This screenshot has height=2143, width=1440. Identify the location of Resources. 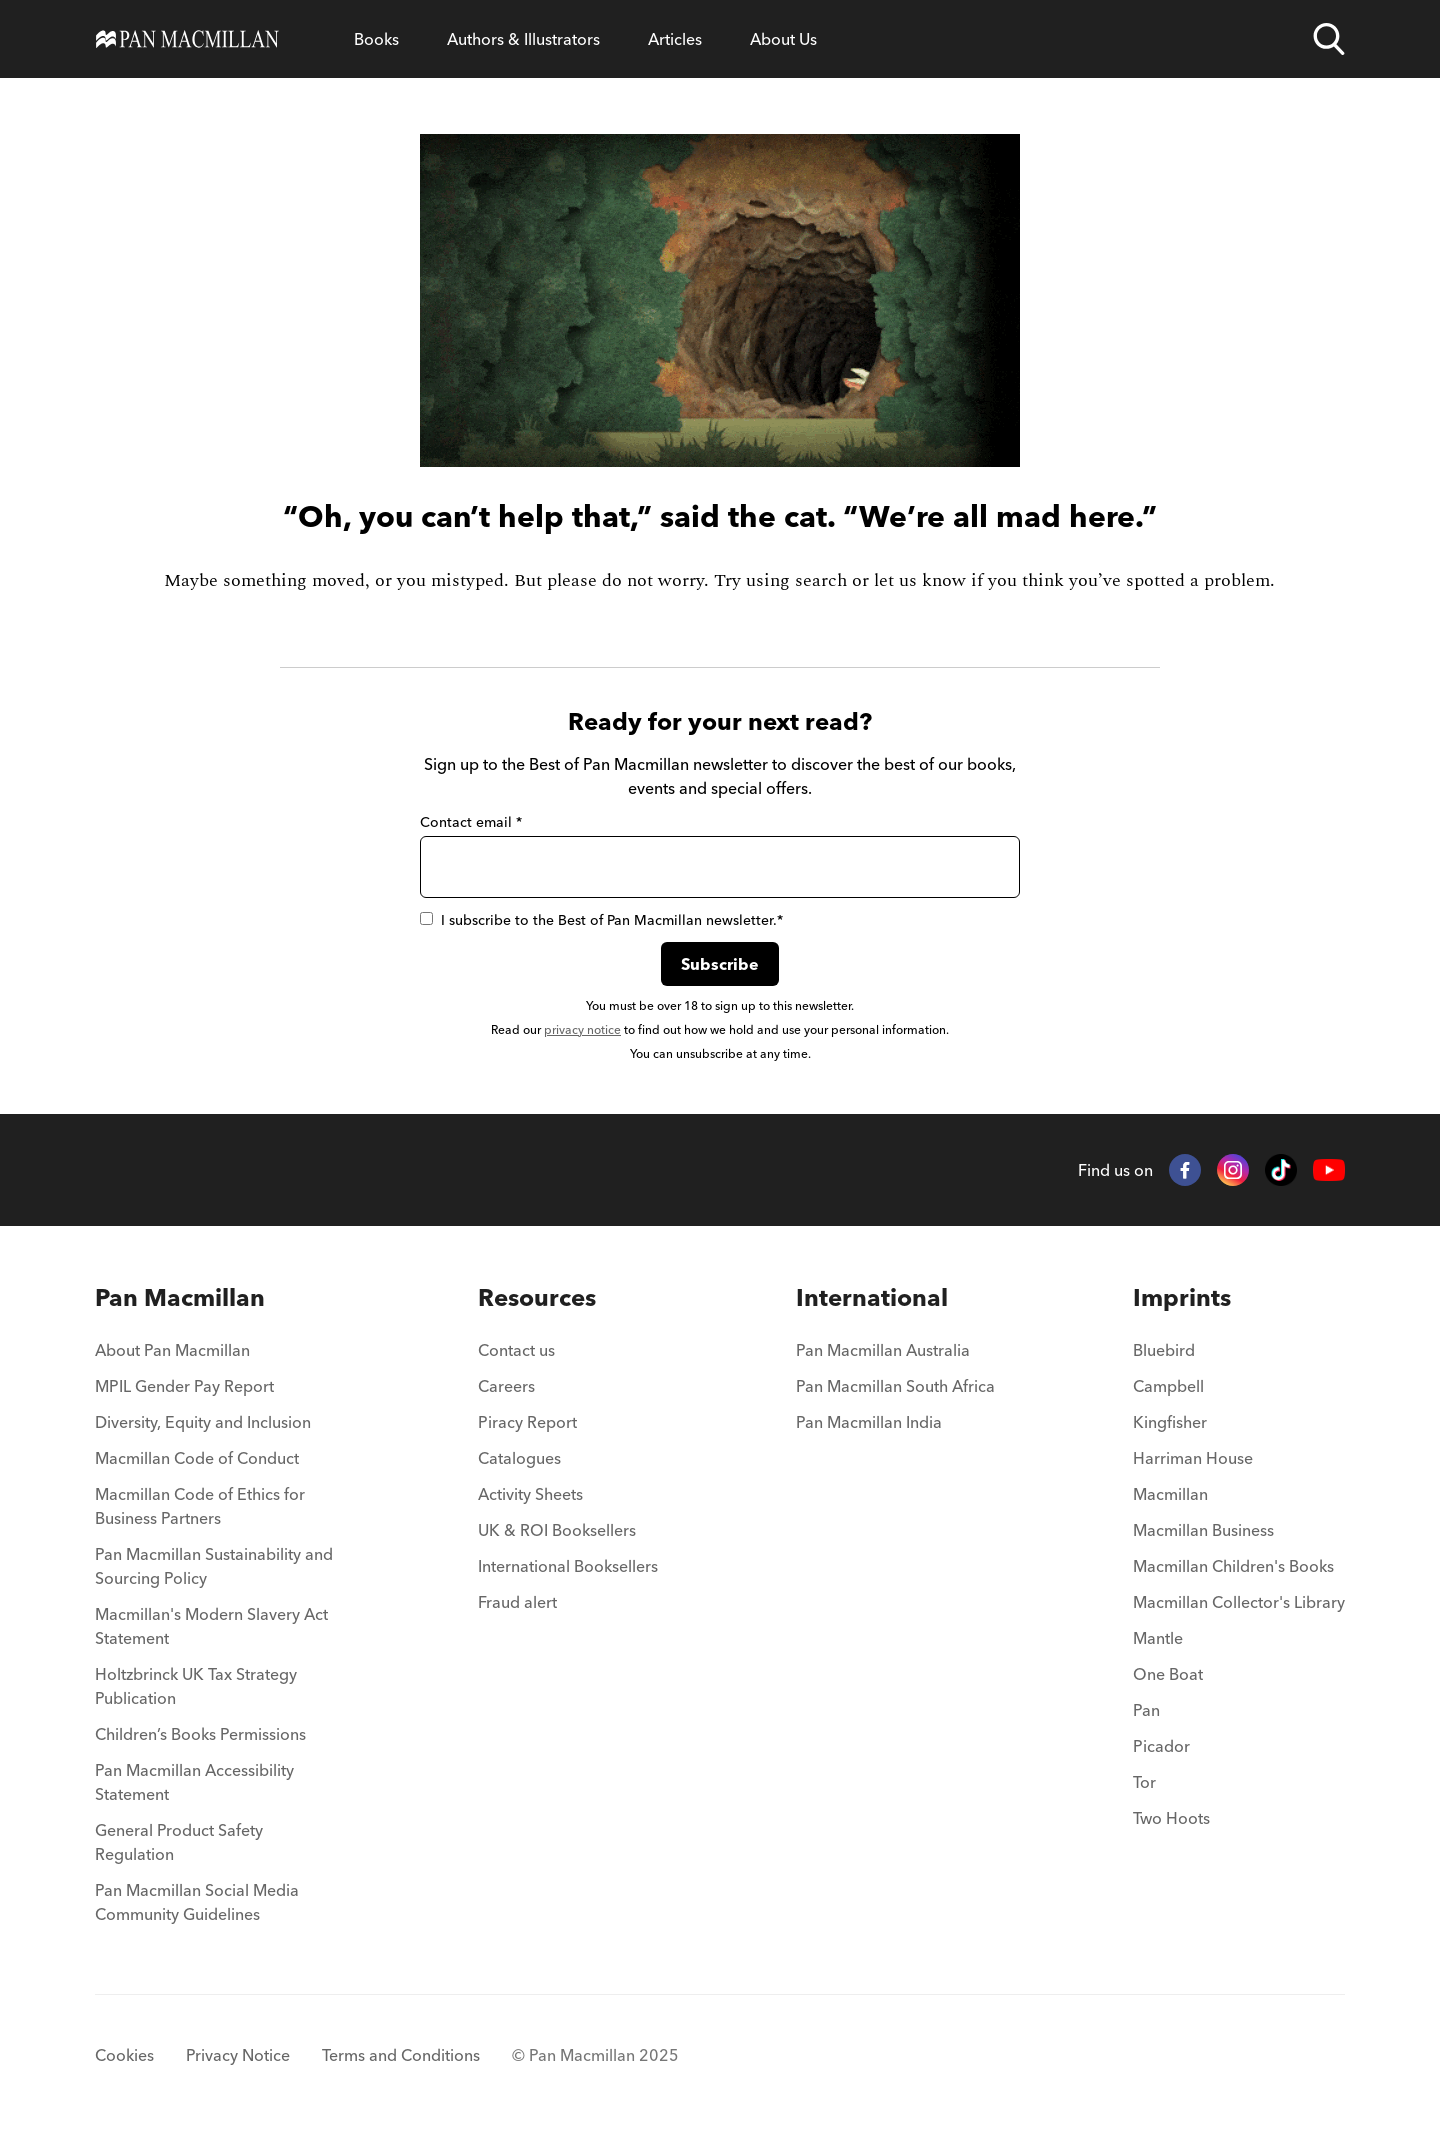
(537, 1297).